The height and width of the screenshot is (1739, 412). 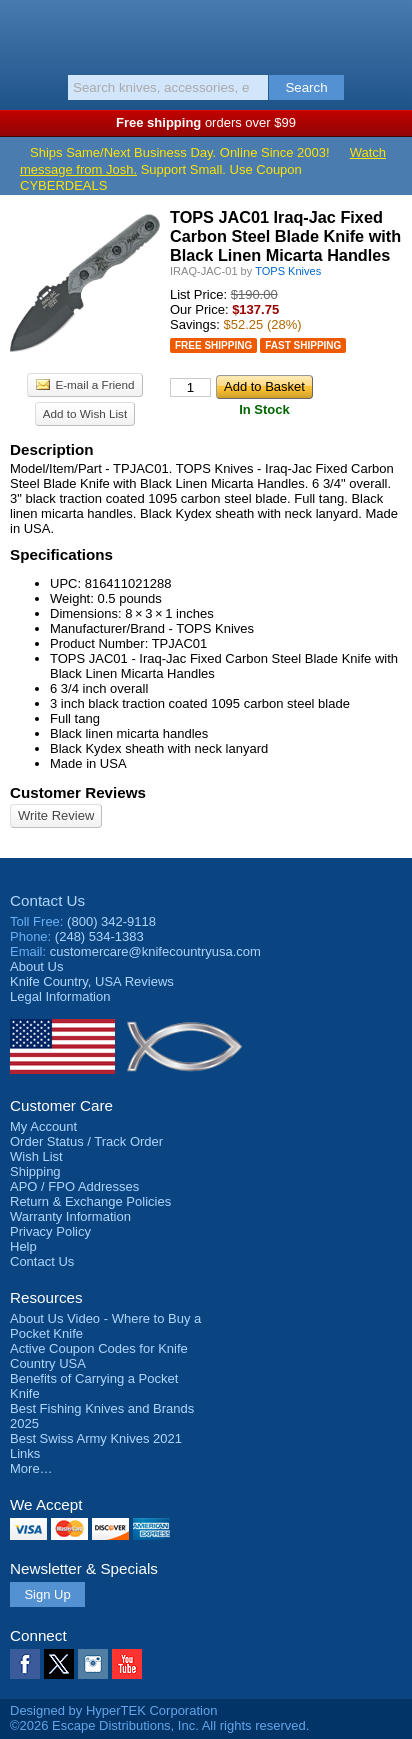 What do you see at coordinates (206, 34) in the screenshot?
I see `Knife Country, USA` at bounding box center [206, 34].